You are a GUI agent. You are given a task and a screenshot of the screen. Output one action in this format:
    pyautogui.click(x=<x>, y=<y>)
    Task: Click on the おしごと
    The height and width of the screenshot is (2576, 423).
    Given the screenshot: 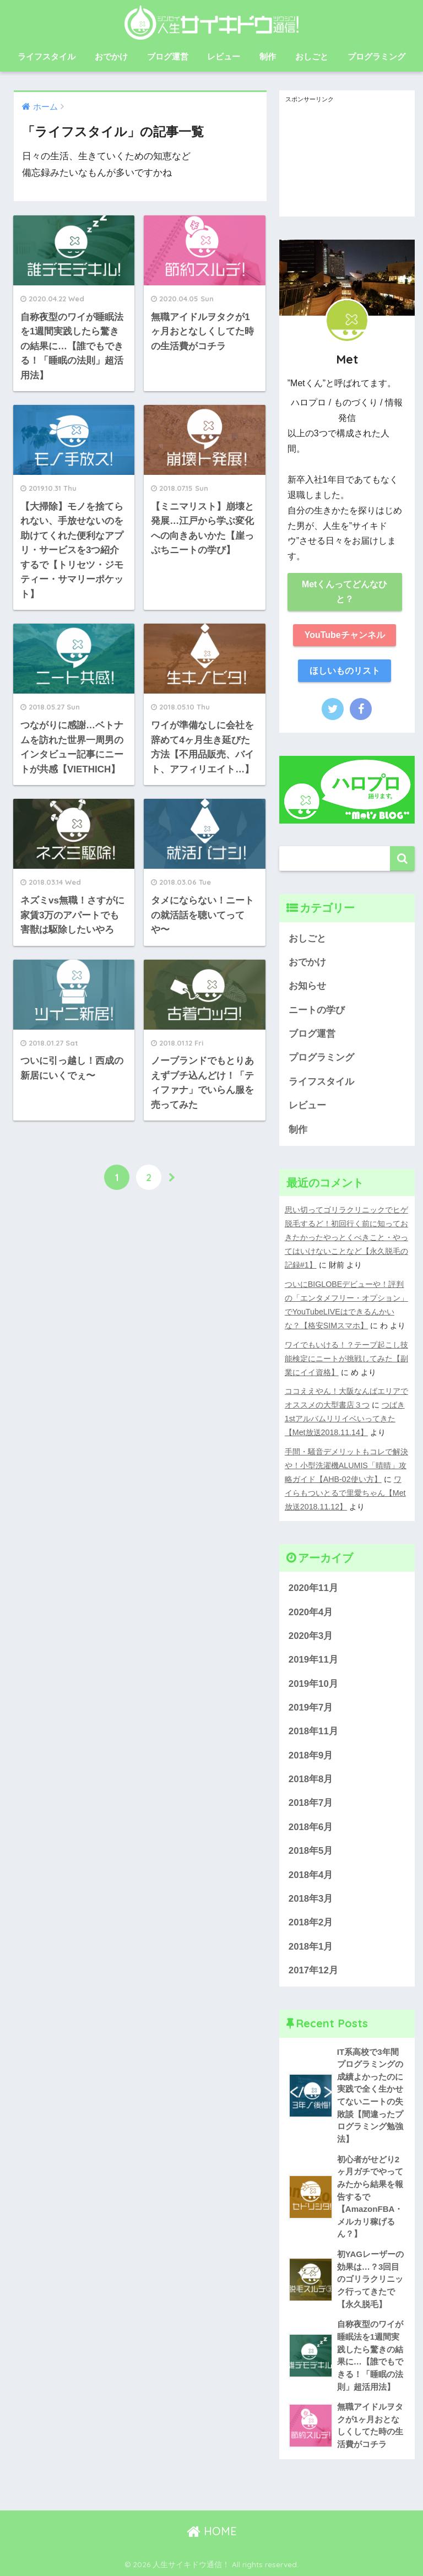 What is the action you would take?
    pyautogui.click(x=311, y=56)
    